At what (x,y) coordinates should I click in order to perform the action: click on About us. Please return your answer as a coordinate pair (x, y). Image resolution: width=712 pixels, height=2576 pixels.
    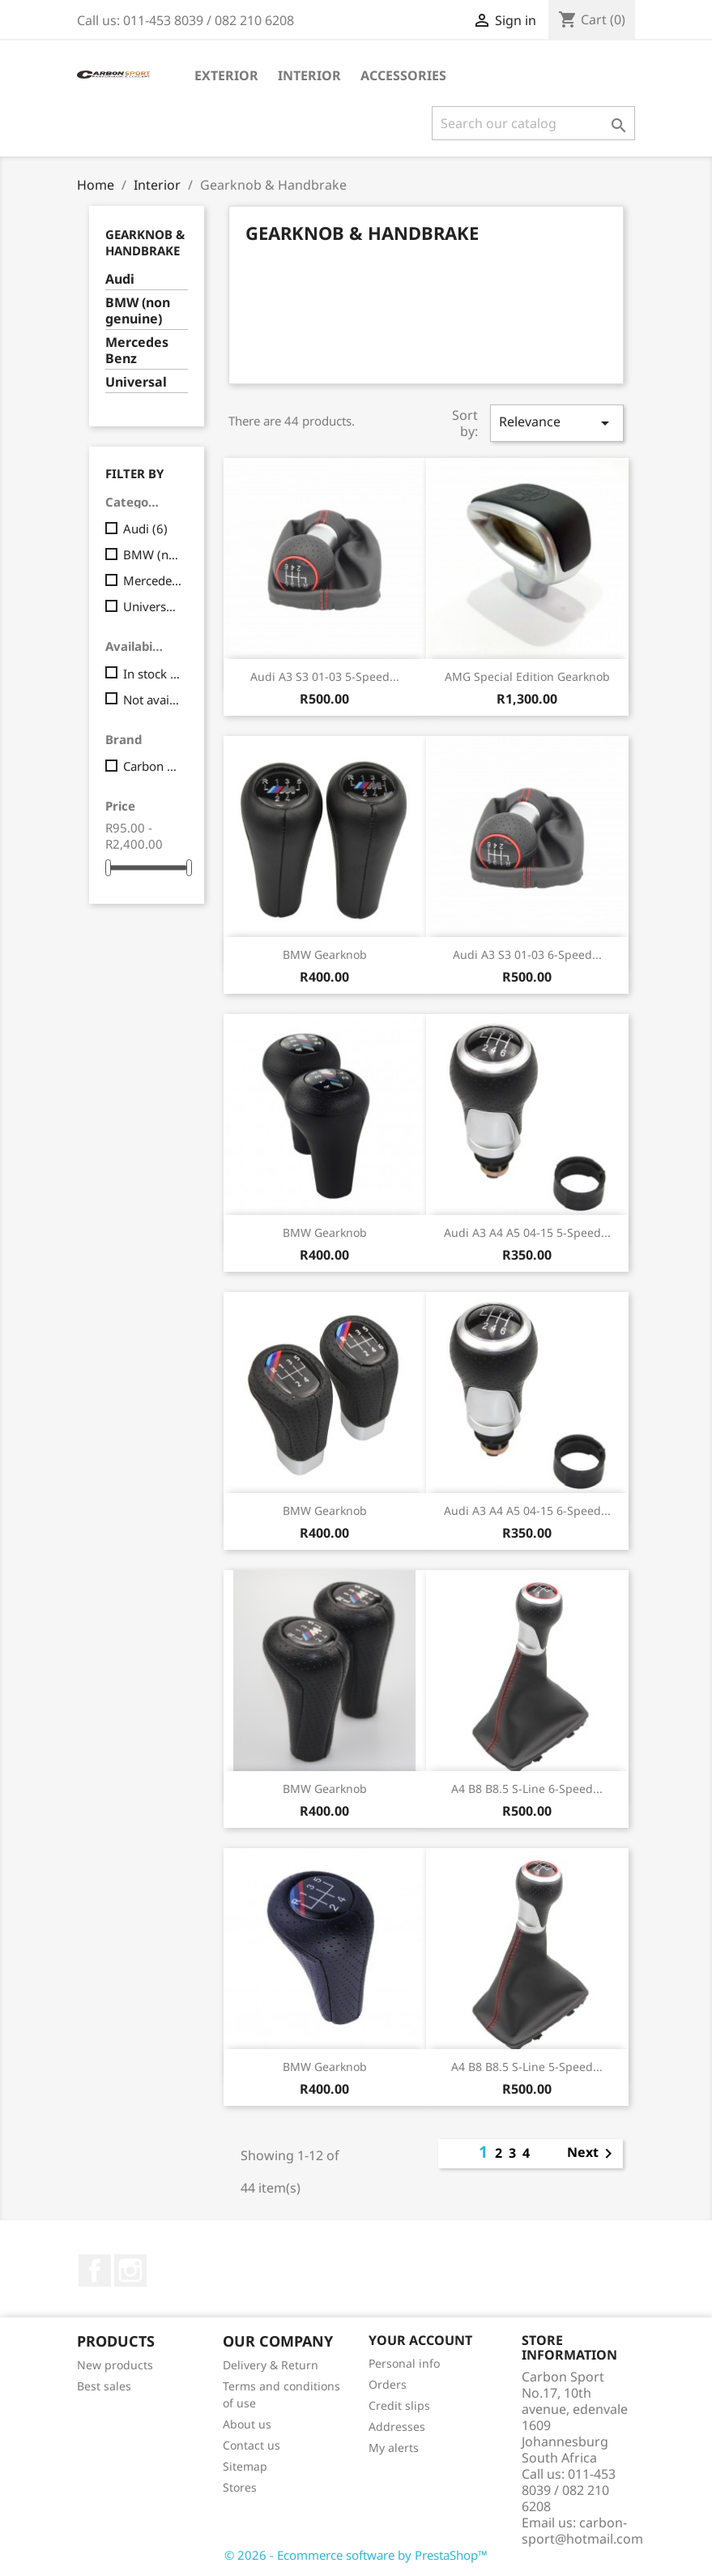
    Looking at the image, I should click on (247, 2424).